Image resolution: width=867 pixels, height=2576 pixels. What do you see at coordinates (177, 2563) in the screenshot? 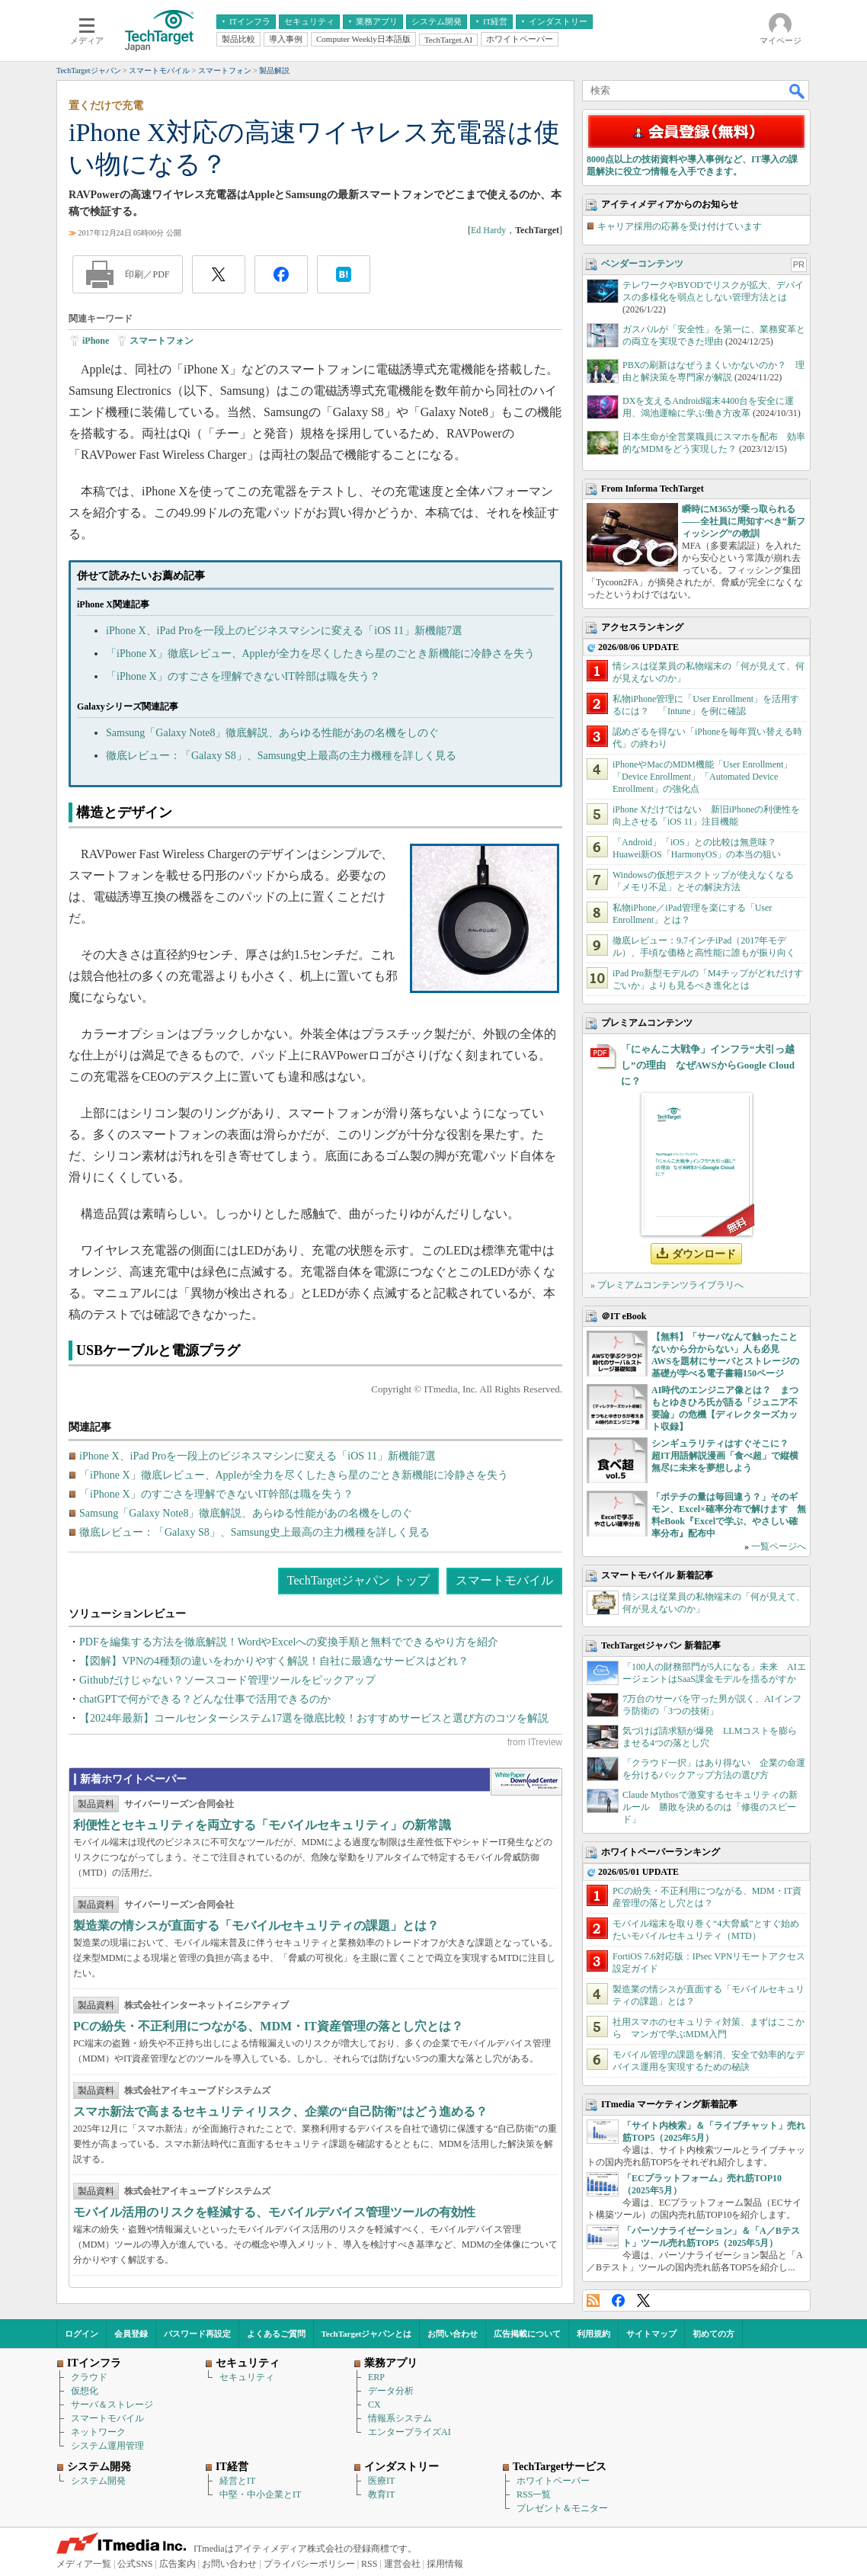
I see `広告案内` at bounding box center [177, 2563].